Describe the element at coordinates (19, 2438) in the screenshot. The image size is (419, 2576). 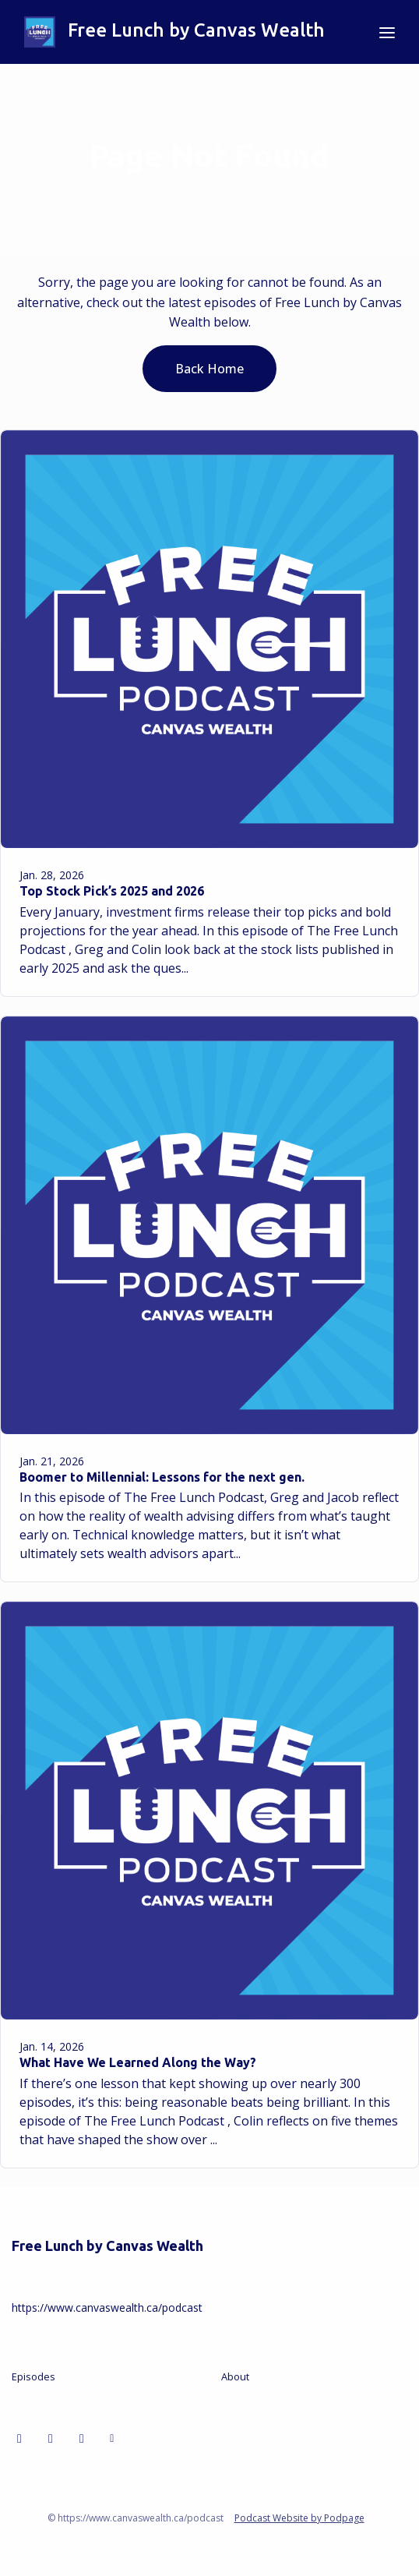
I see `[LinkedIn icon]` at that location.